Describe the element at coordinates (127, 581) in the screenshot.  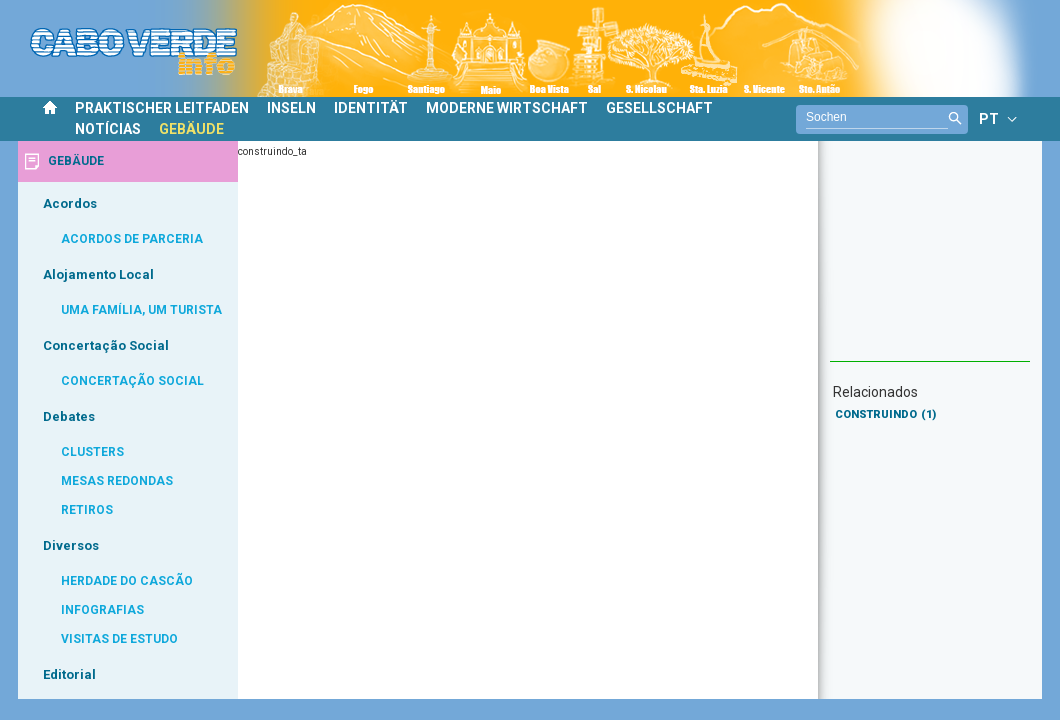
I see `HERDADE DO CASCÃO` at that location.